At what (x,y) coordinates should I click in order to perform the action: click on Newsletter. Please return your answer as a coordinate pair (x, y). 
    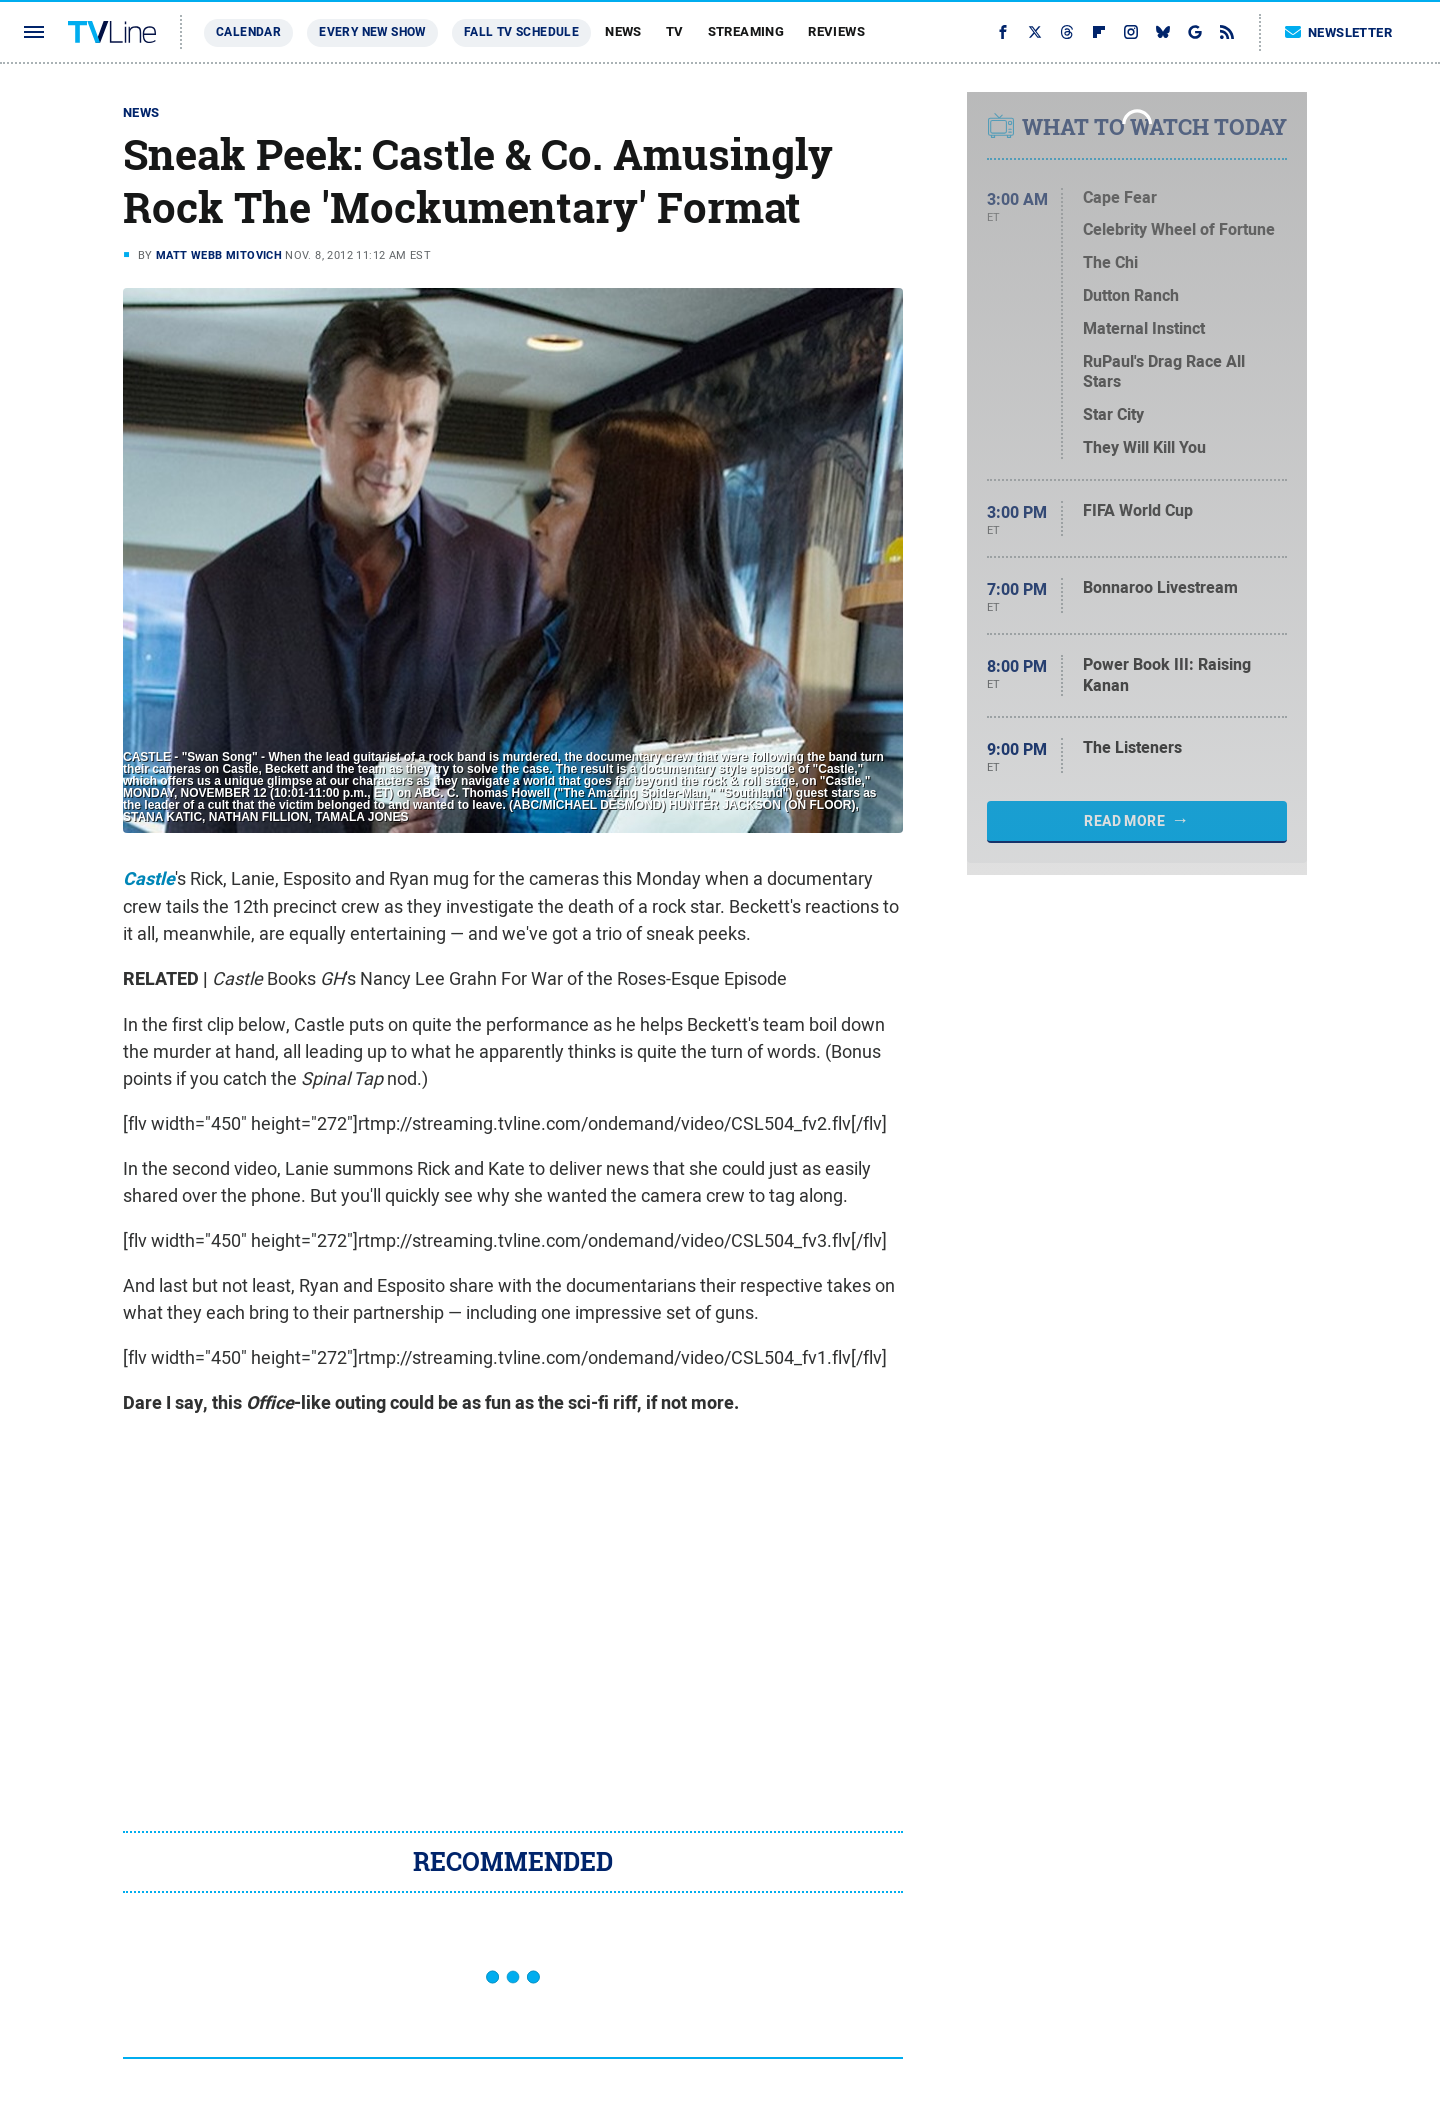
    Looking at the image, I should click on (1339, 32).